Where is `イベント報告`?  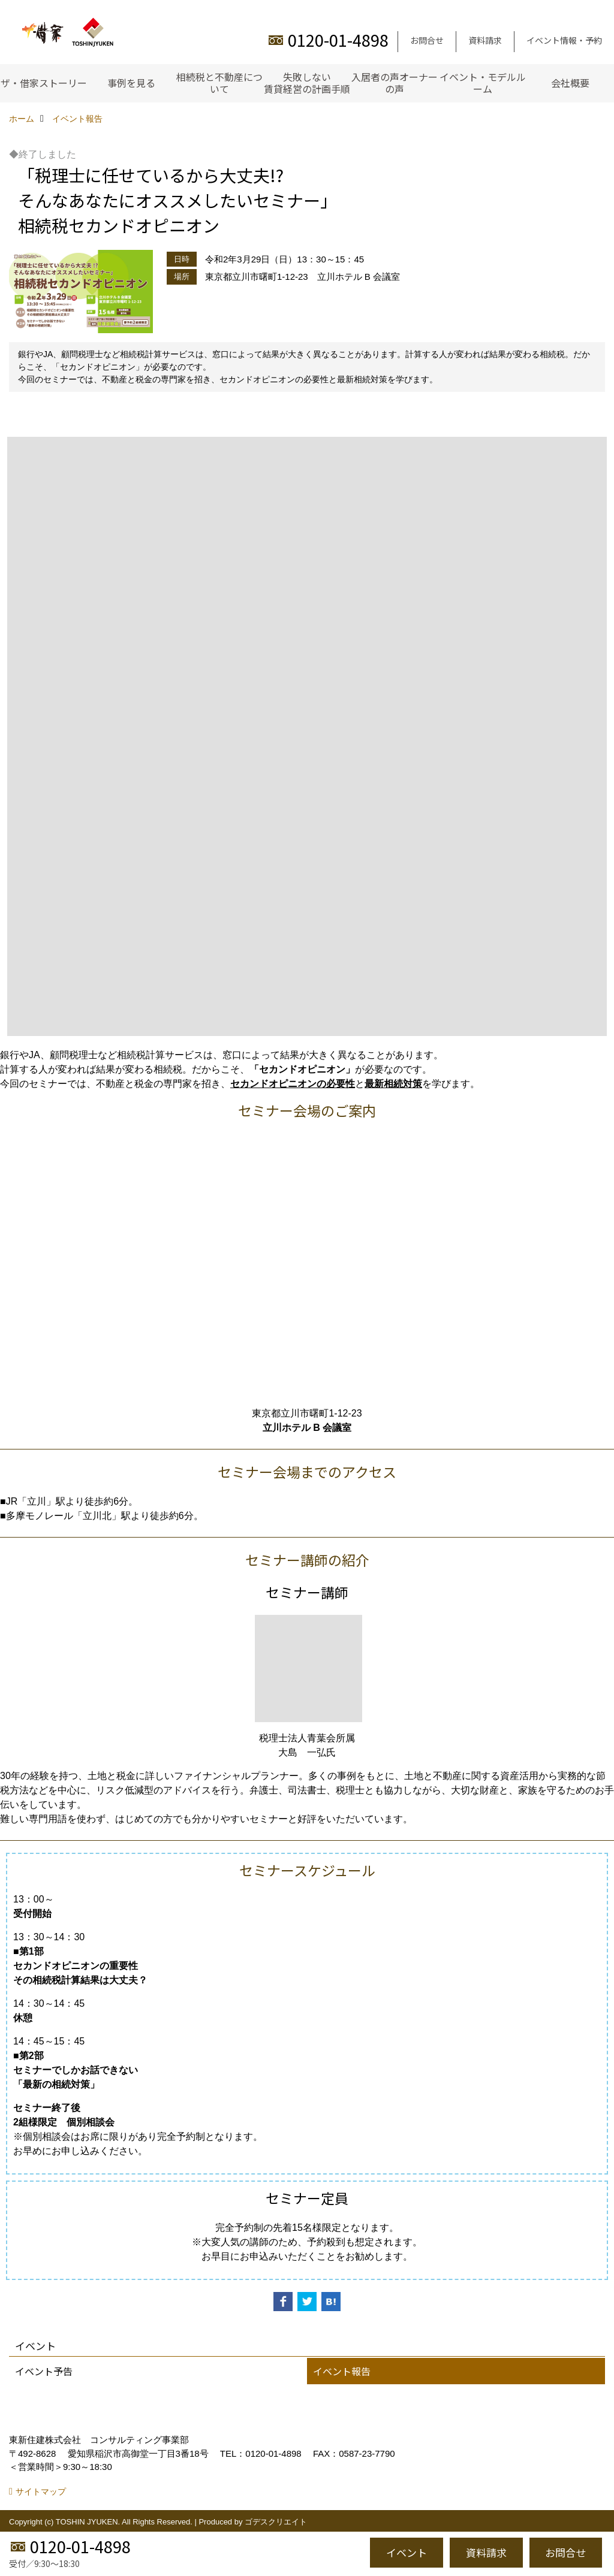
イベント報告 is located at coordinates (342, 2371).